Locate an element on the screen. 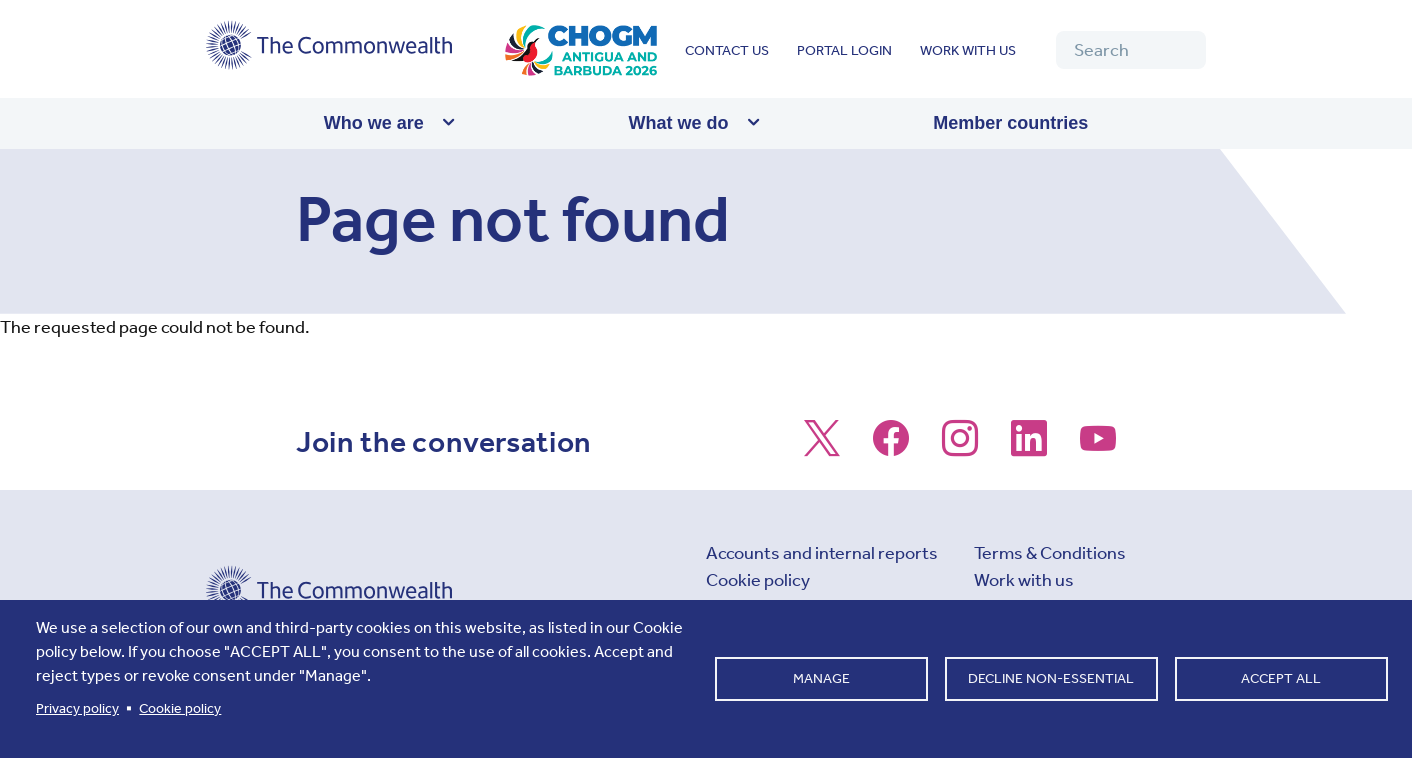 The height and width of the screenshot is (758, 1412). Privacy policy is located at coordinates (77, 708).